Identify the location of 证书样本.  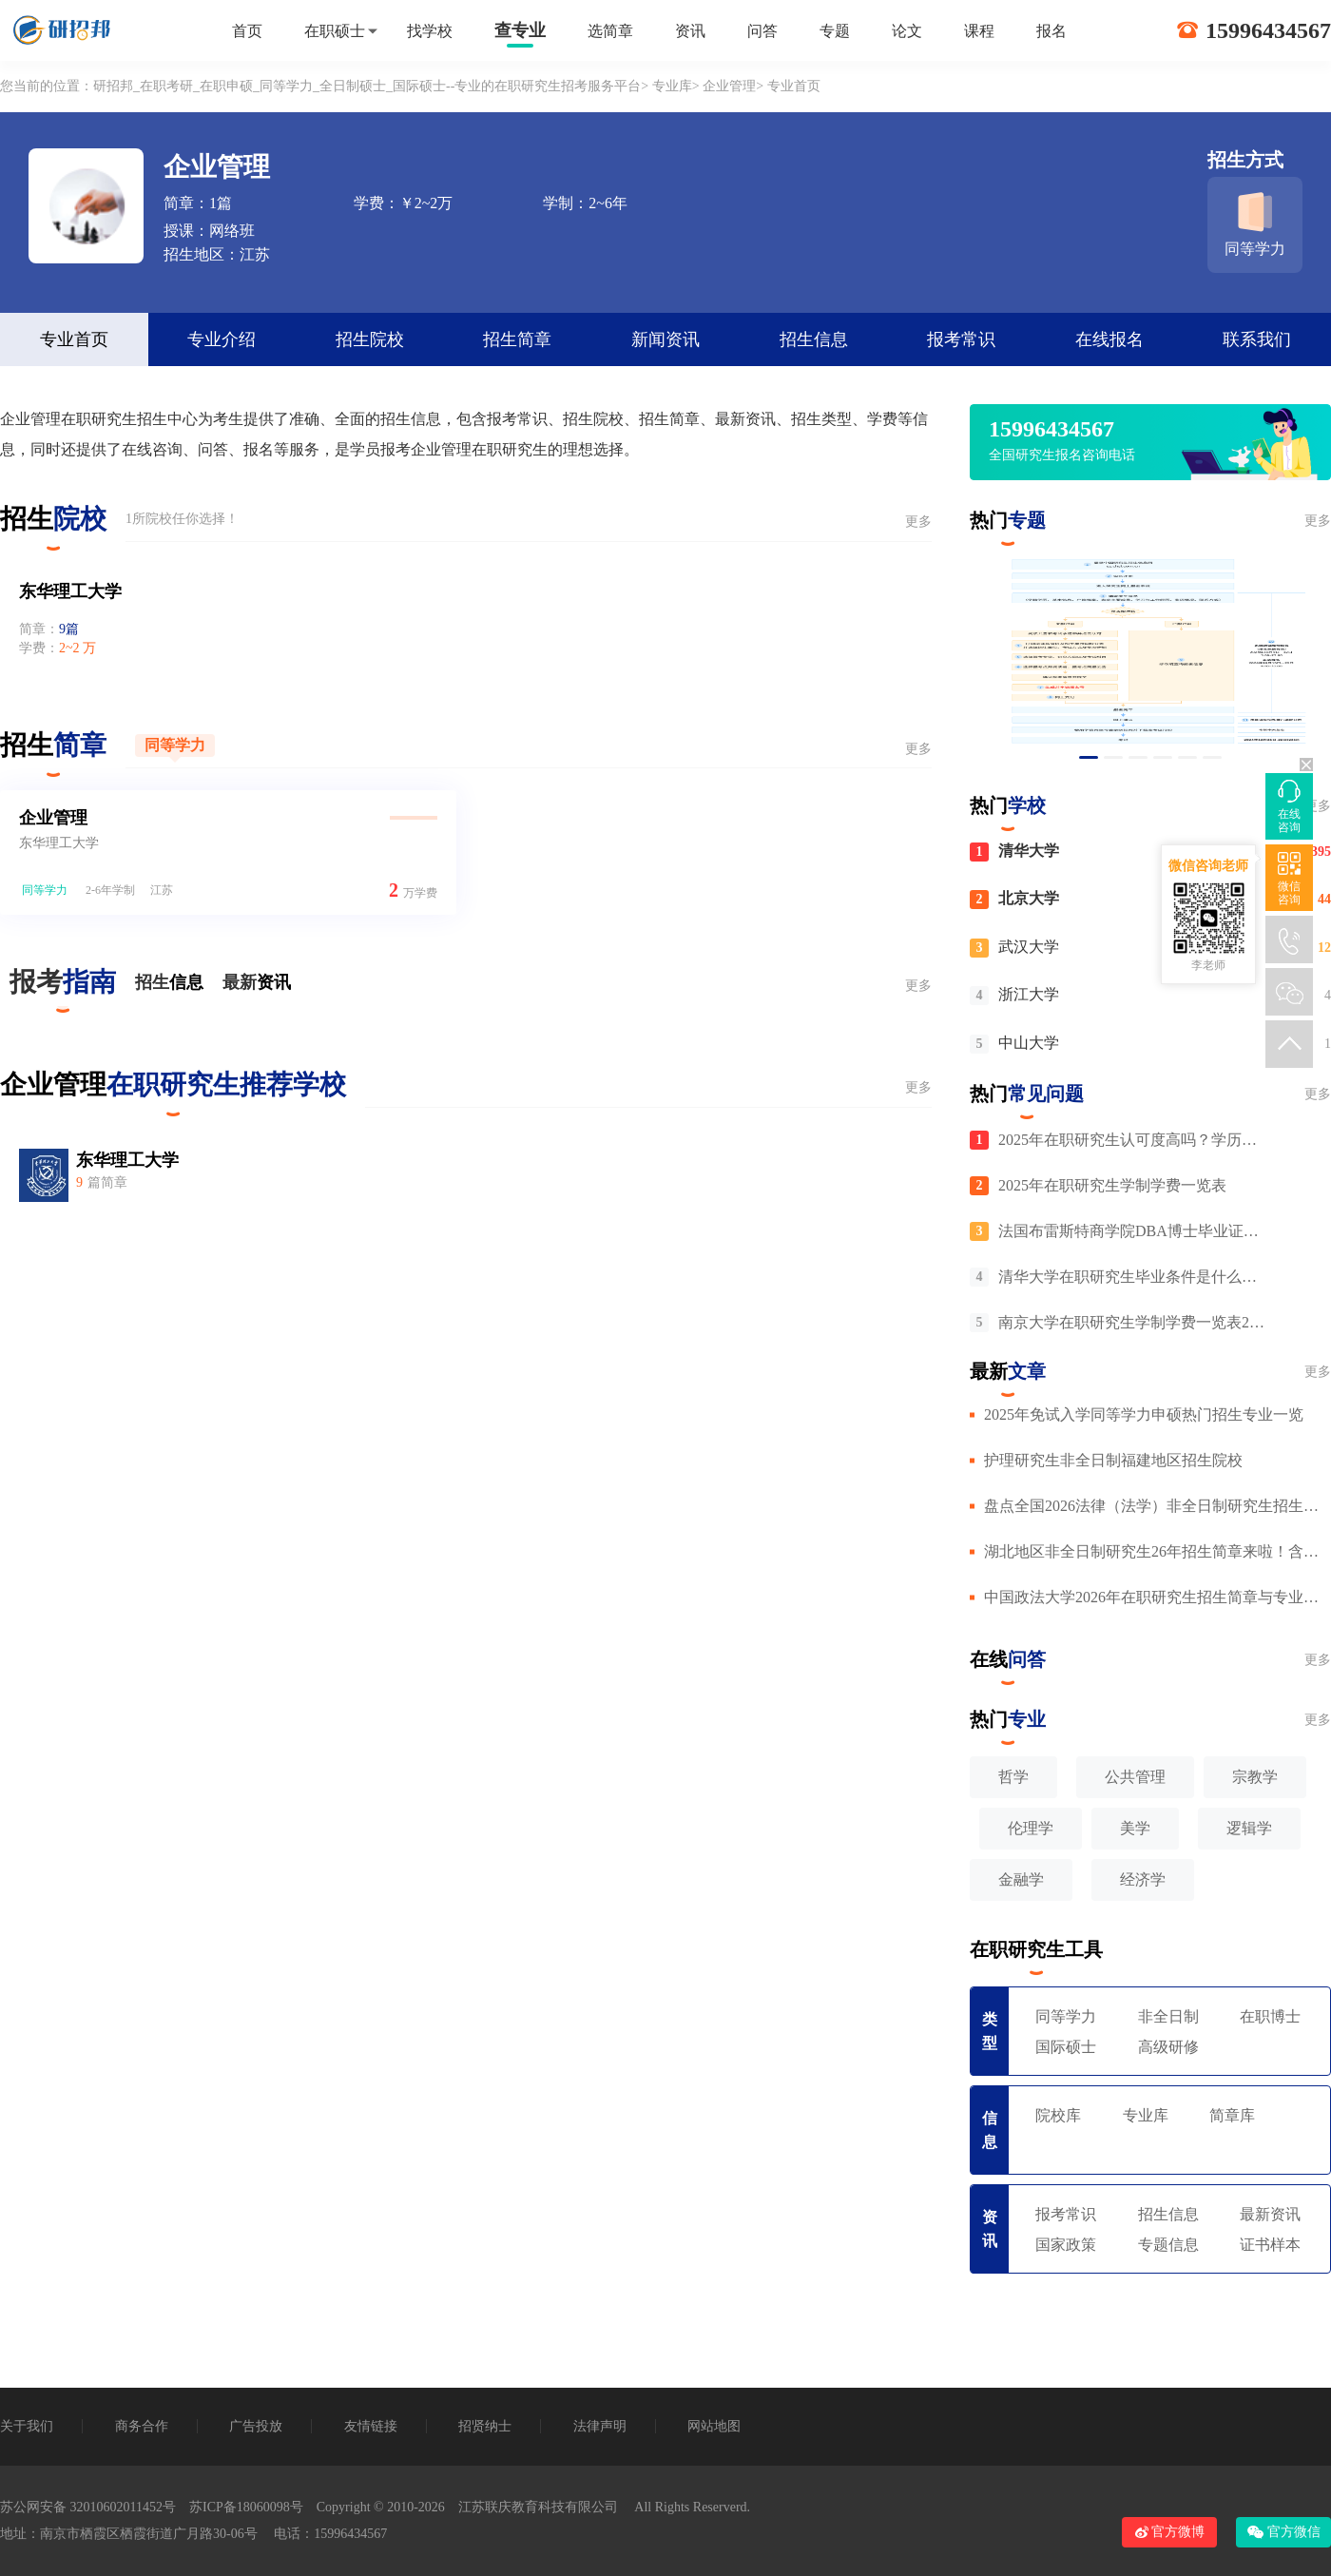
(1270, 2245).